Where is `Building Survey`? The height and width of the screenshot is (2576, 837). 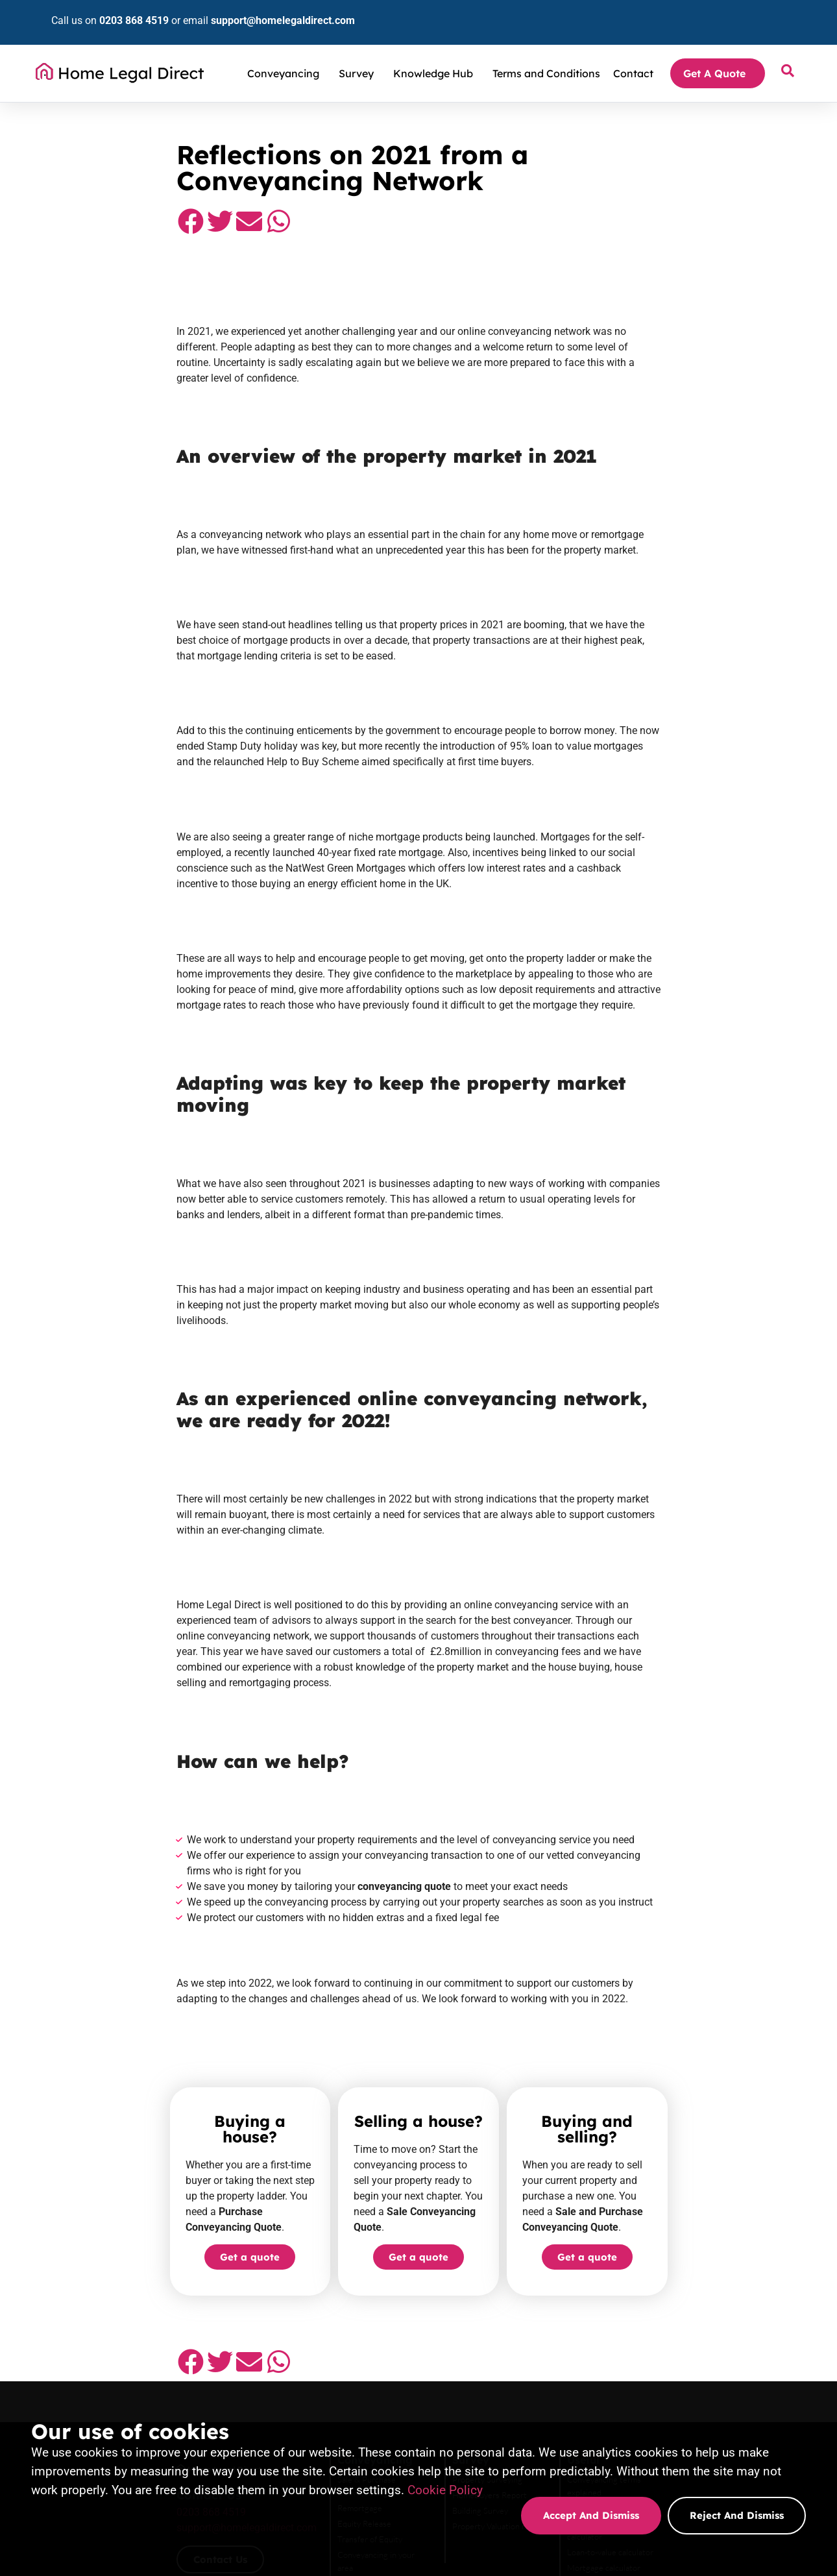 Building Survey is located at coordinates (510, 2245).